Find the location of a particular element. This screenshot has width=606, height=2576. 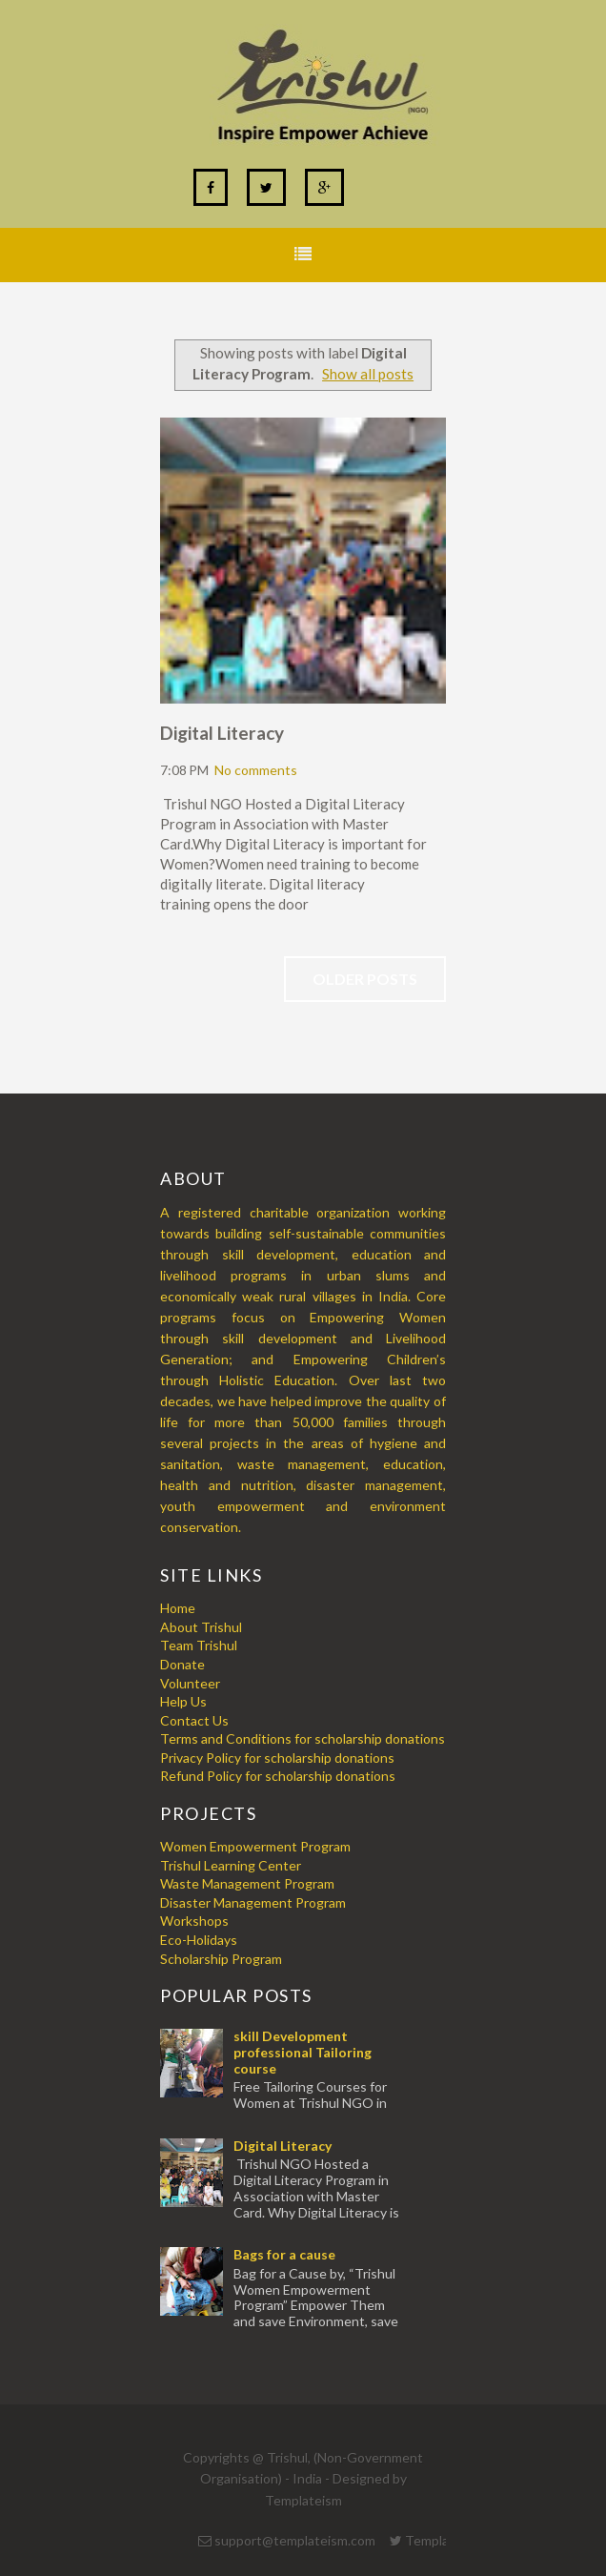

Privacy Policy for scholarship donations is located at coordinates (277, 1757).